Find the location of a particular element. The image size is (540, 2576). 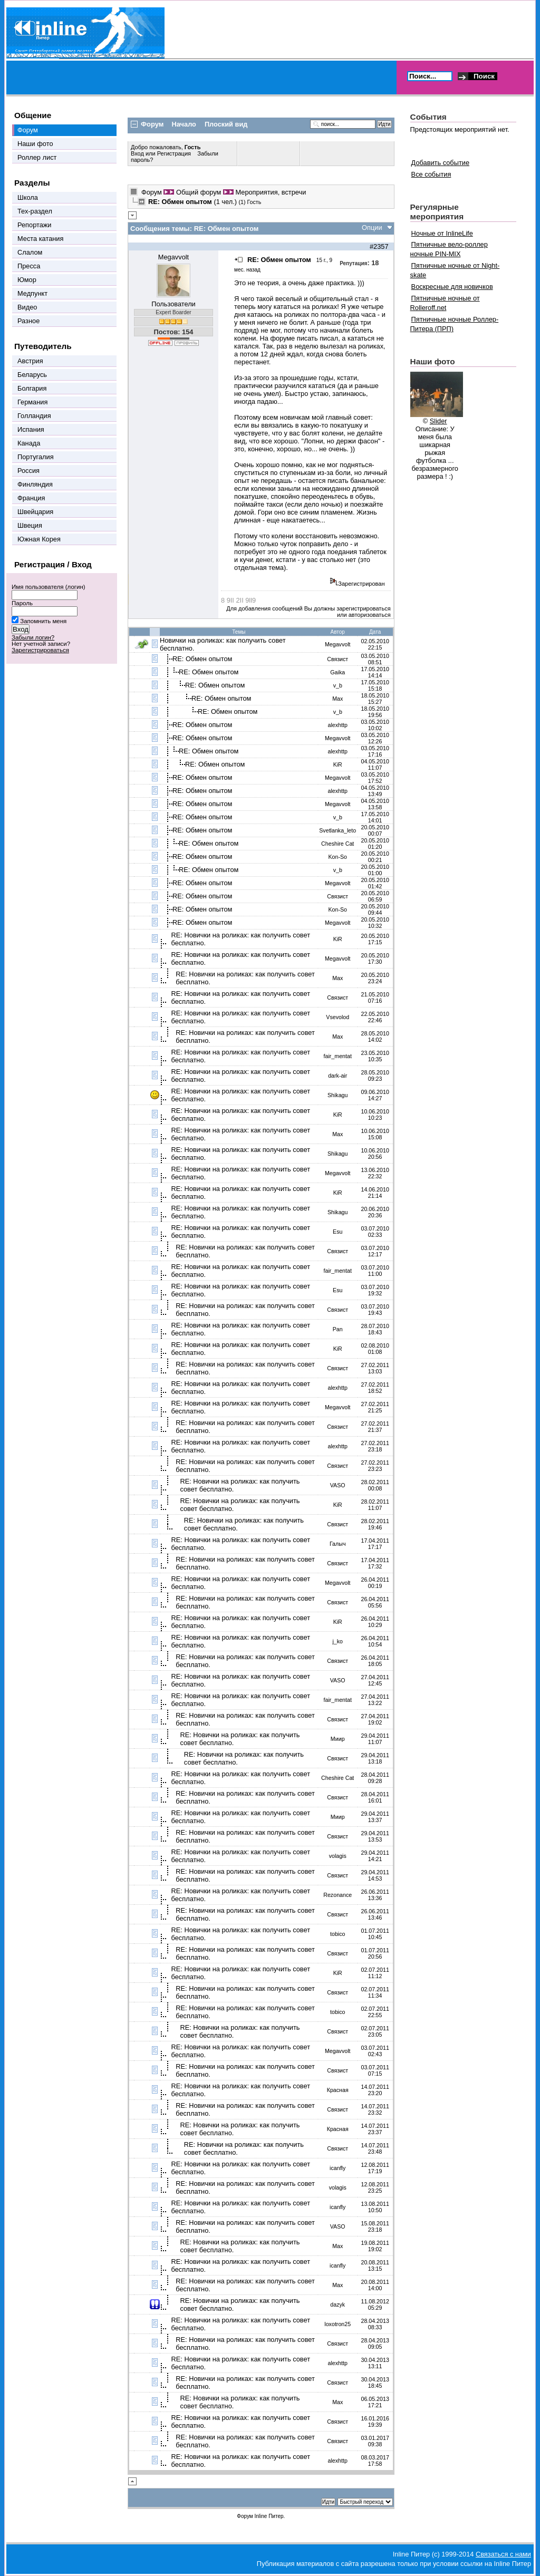

RE: Обмен опытом is located at coordinates (202, 659).